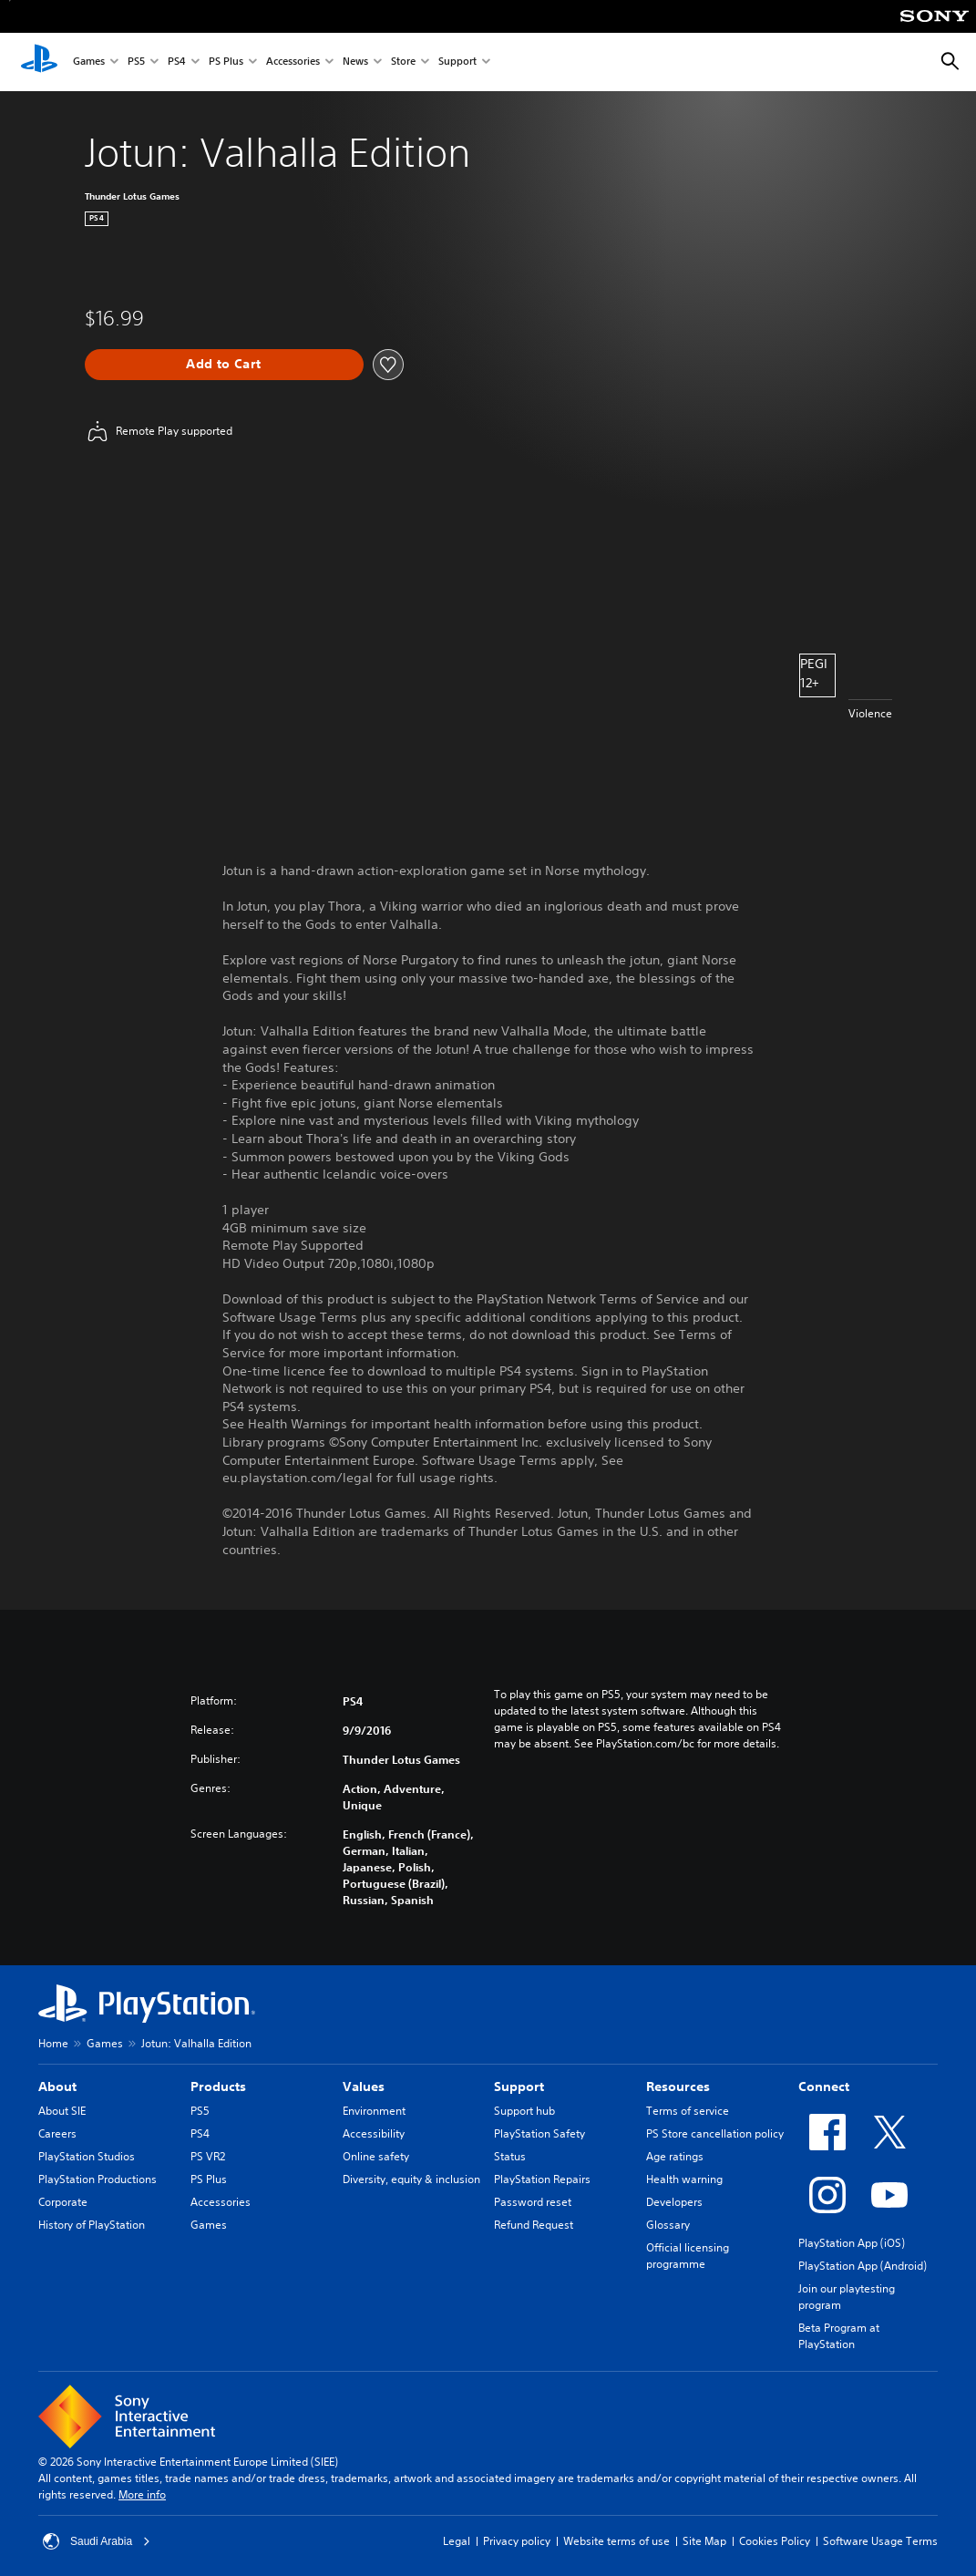 Image resolution: width=976 pixels, height=2576 pixels. I want to click on PlayStation Repairs, so click(542, 2179).